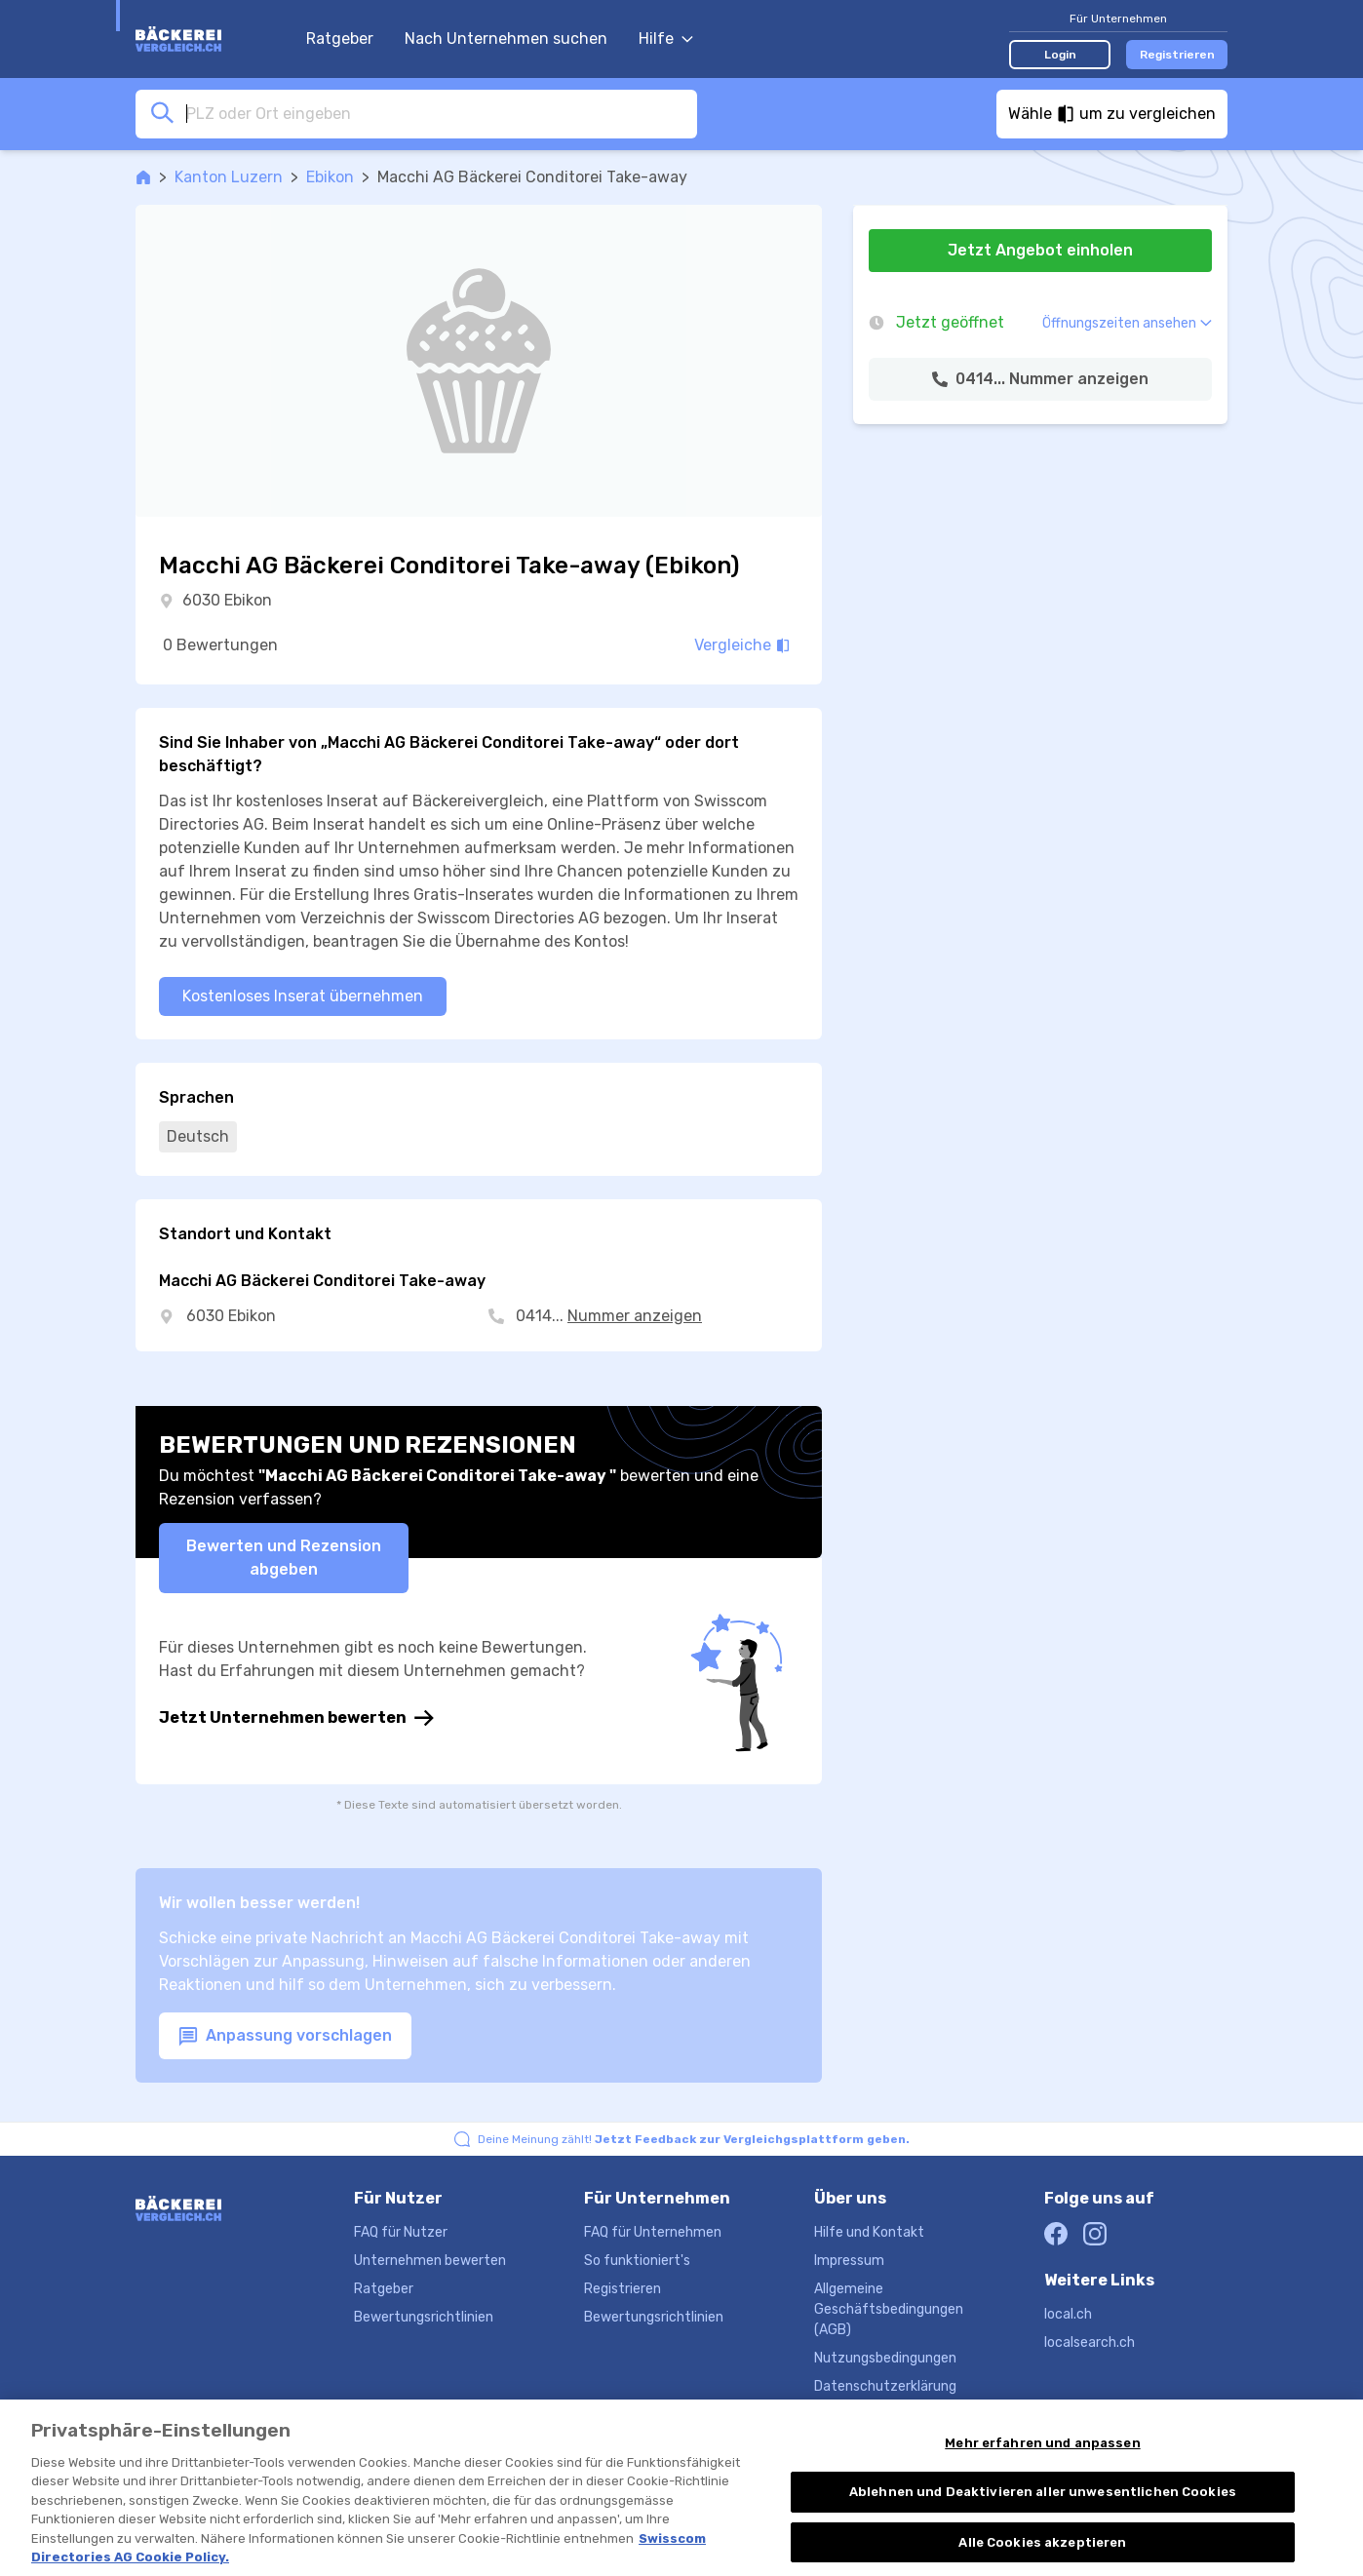  I want to click on FAQ für Nutzer, so click(401, 2232).